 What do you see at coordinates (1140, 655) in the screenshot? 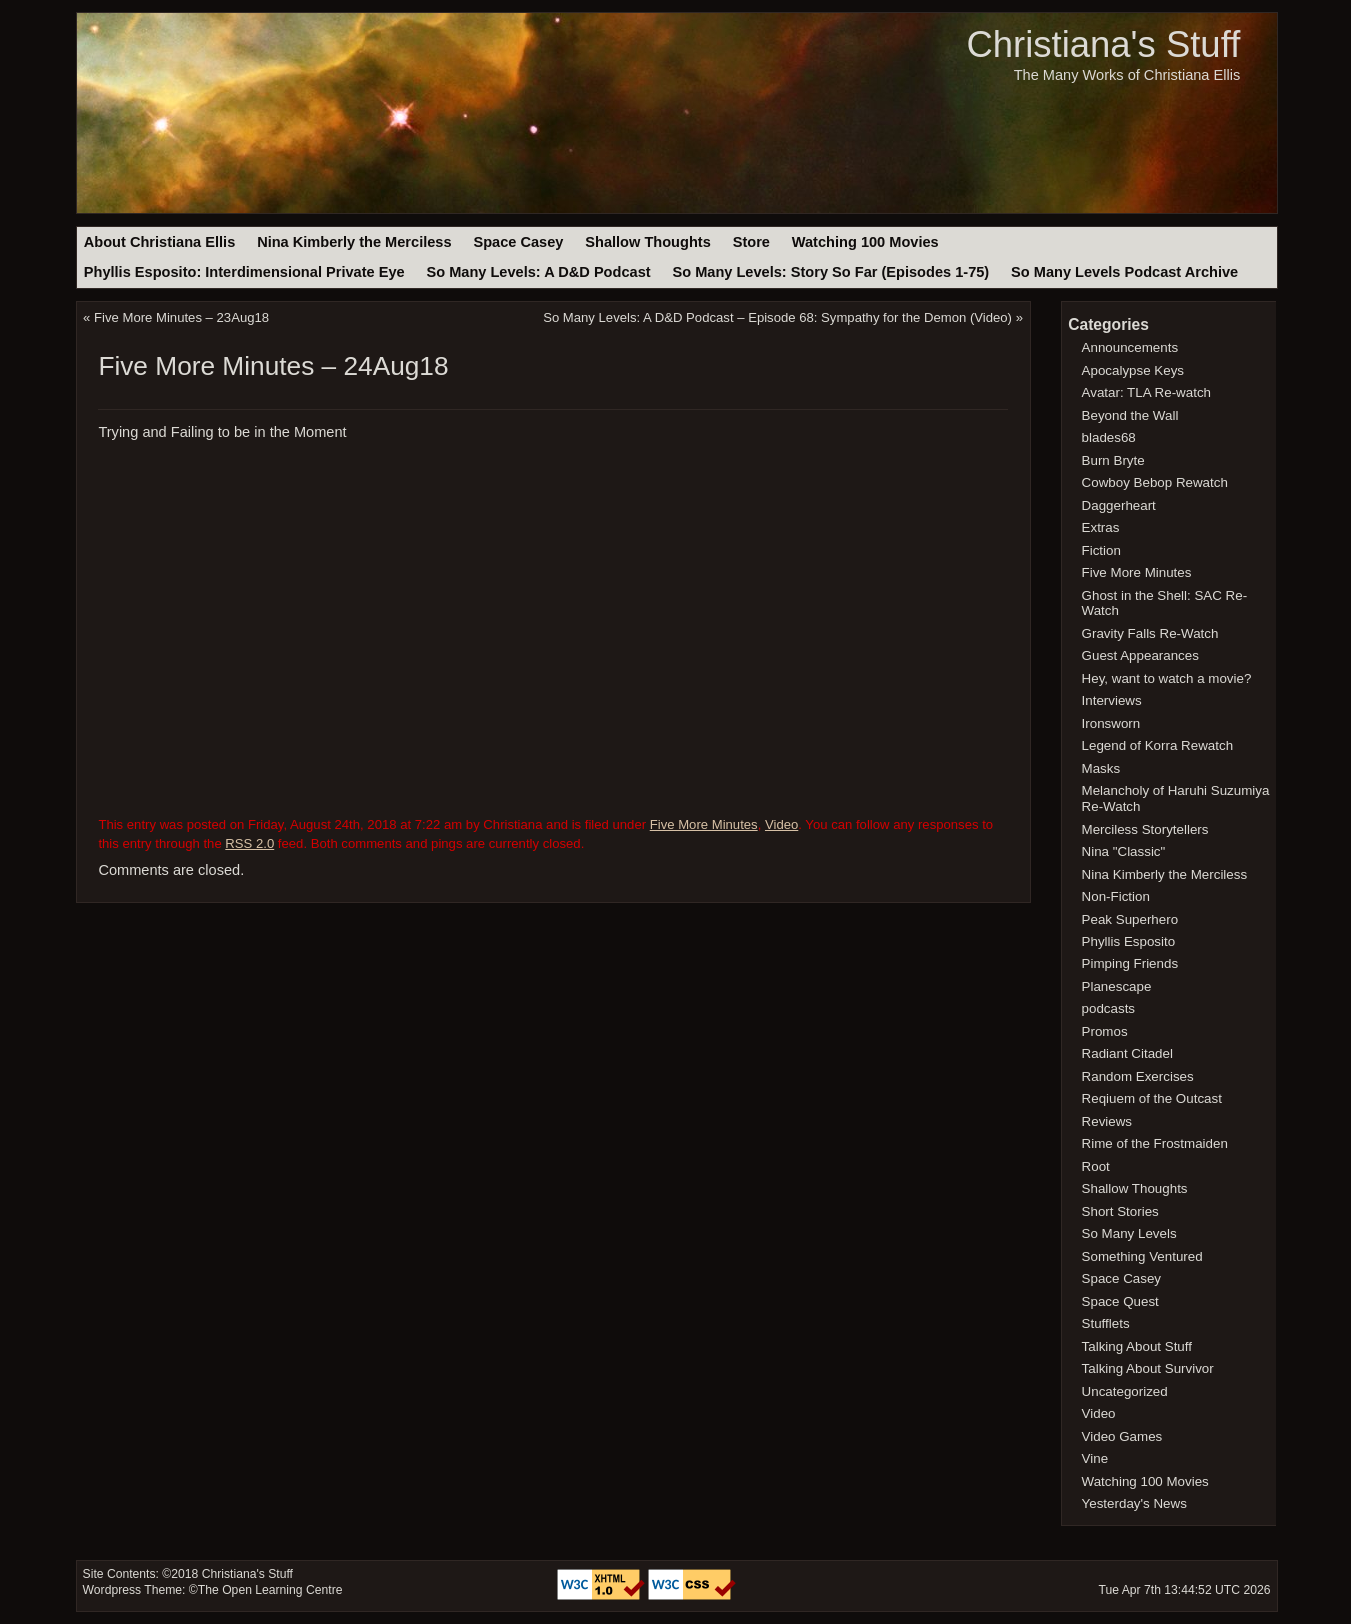
I see `Guest Appearances` at bounding box center [1140, 655].